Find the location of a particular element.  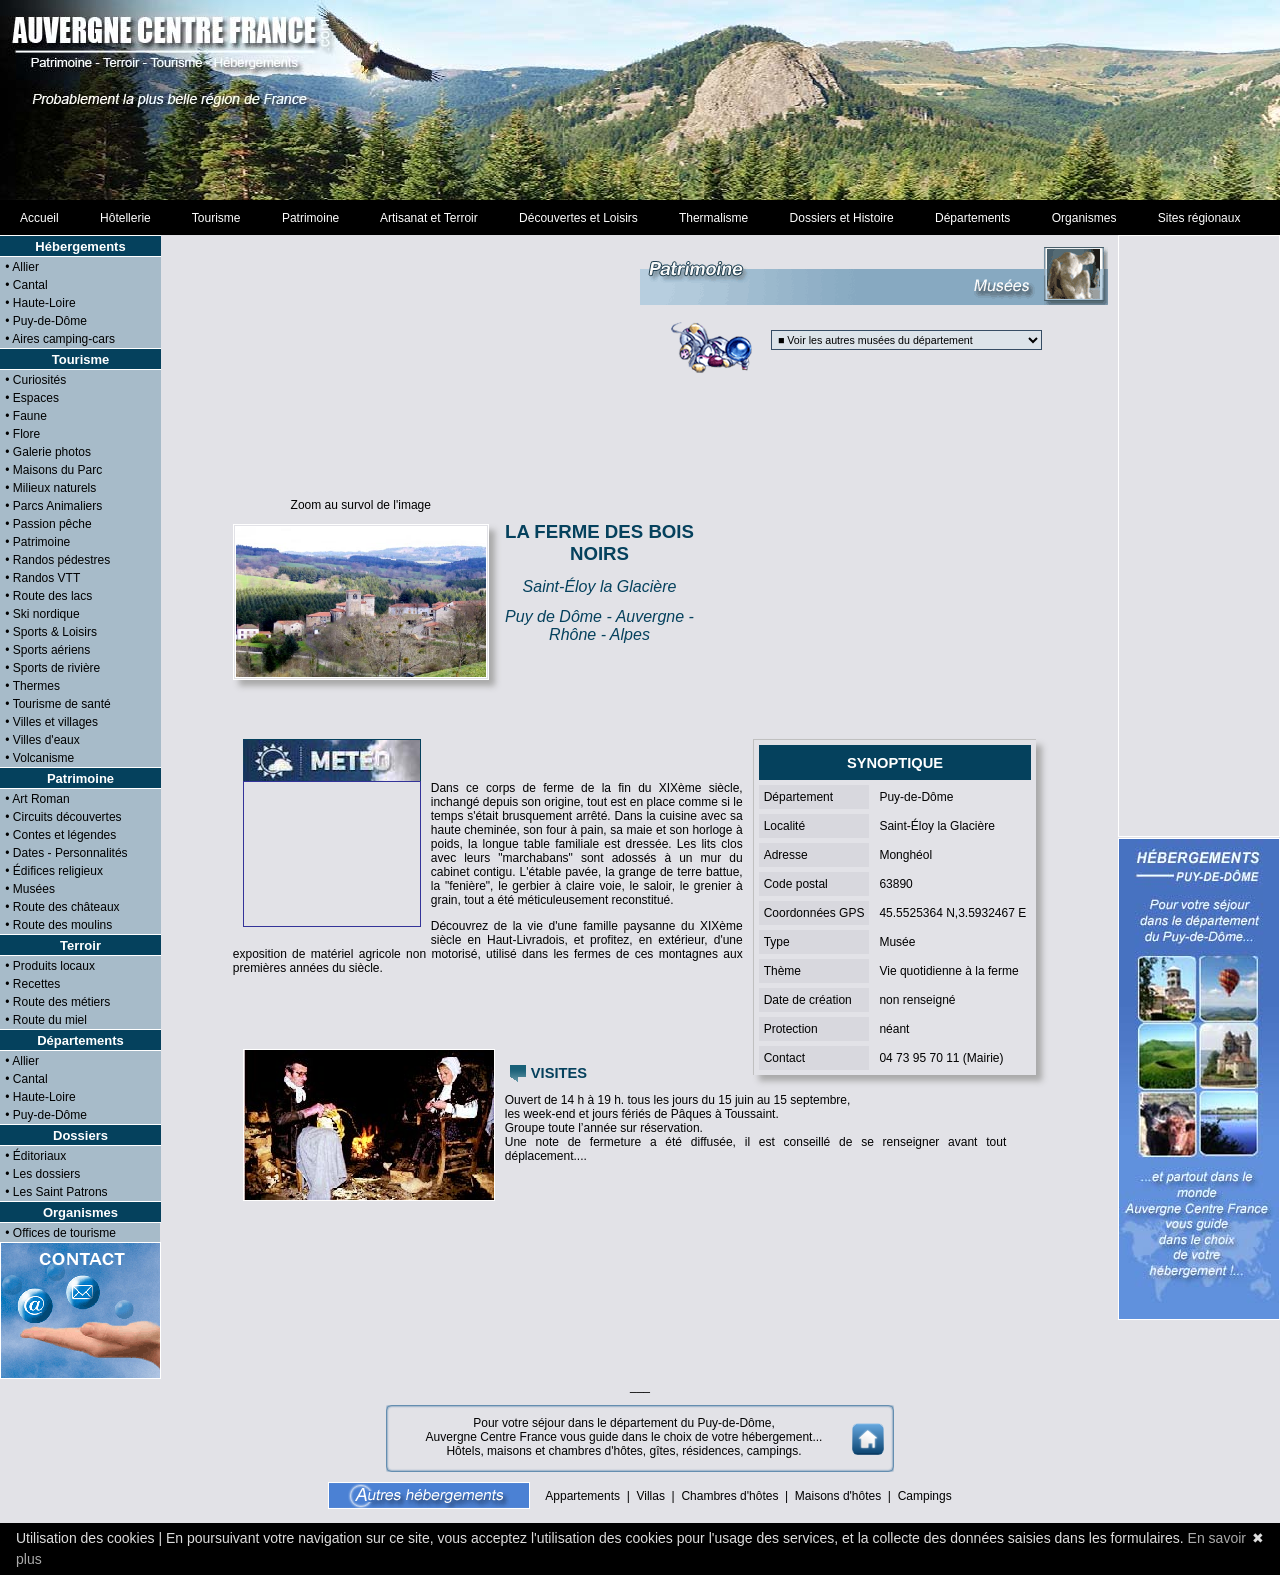

Découvertes et Loisirs is located at coordinates (578, 218).